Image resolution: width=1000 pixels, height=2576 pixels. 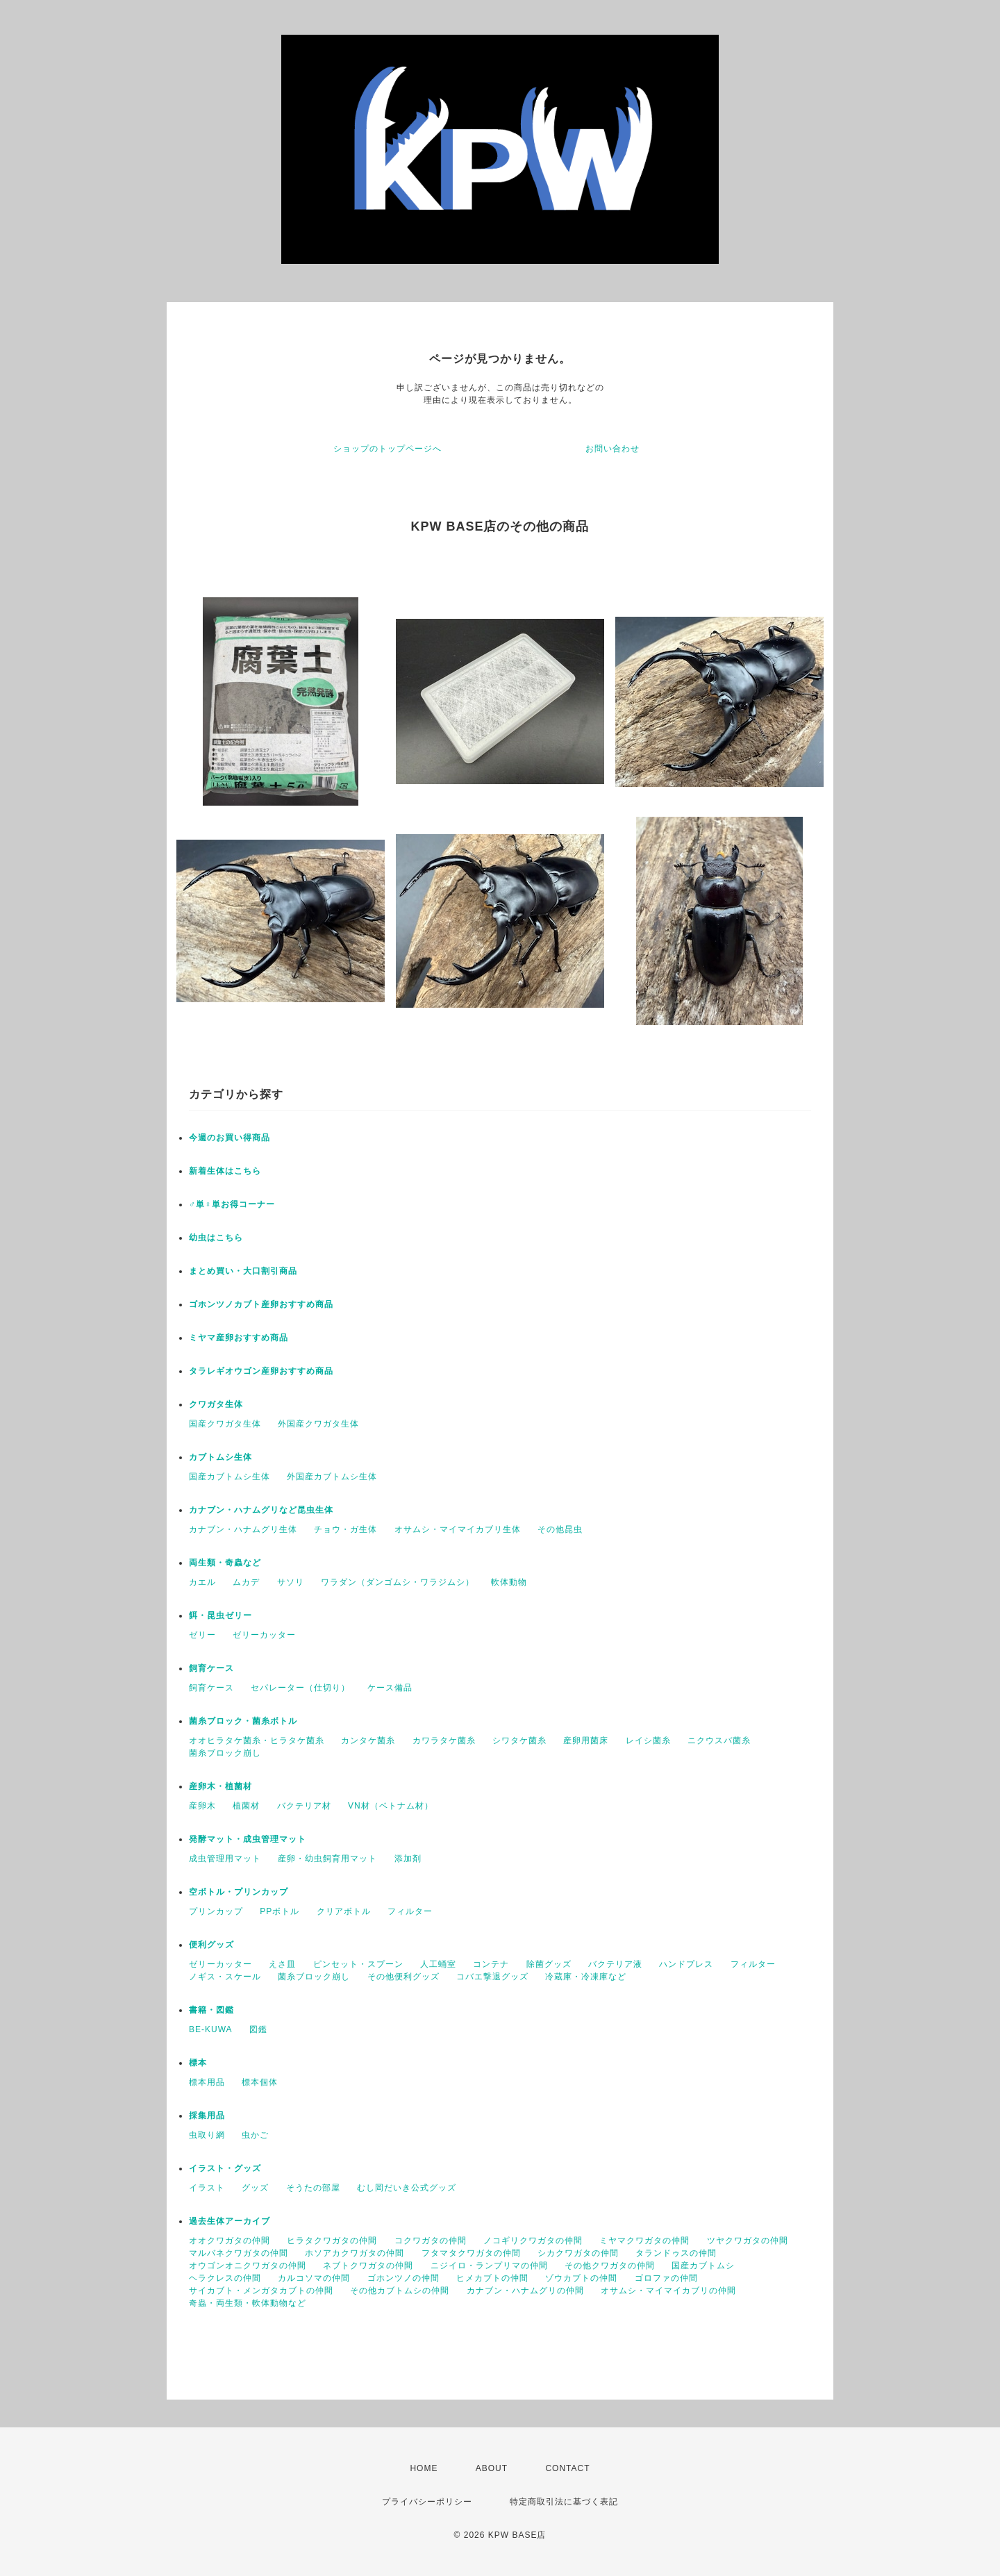 I want to click on ハンドプレス, so click(x=686, y=1964).